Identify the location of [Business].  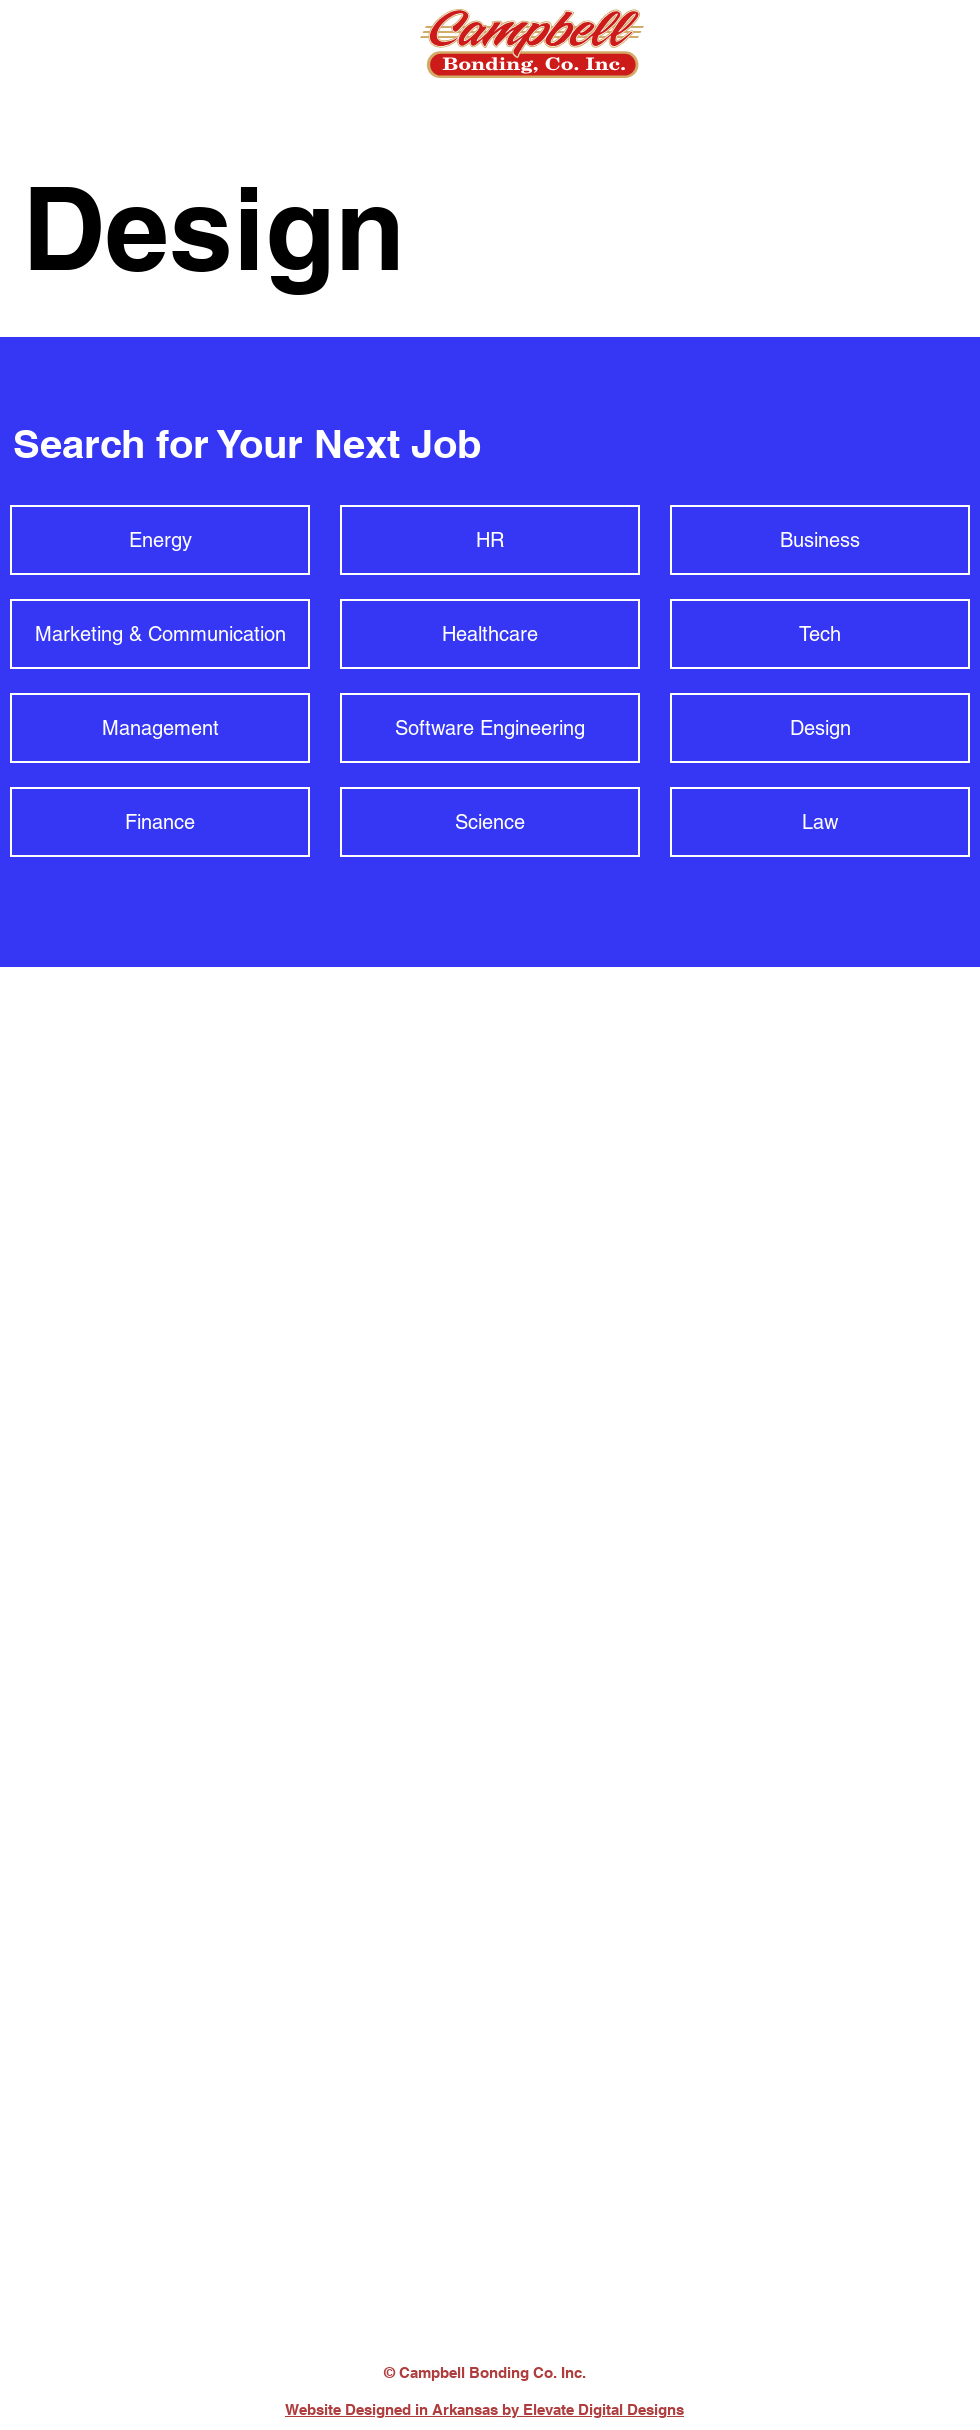
(820, 540).